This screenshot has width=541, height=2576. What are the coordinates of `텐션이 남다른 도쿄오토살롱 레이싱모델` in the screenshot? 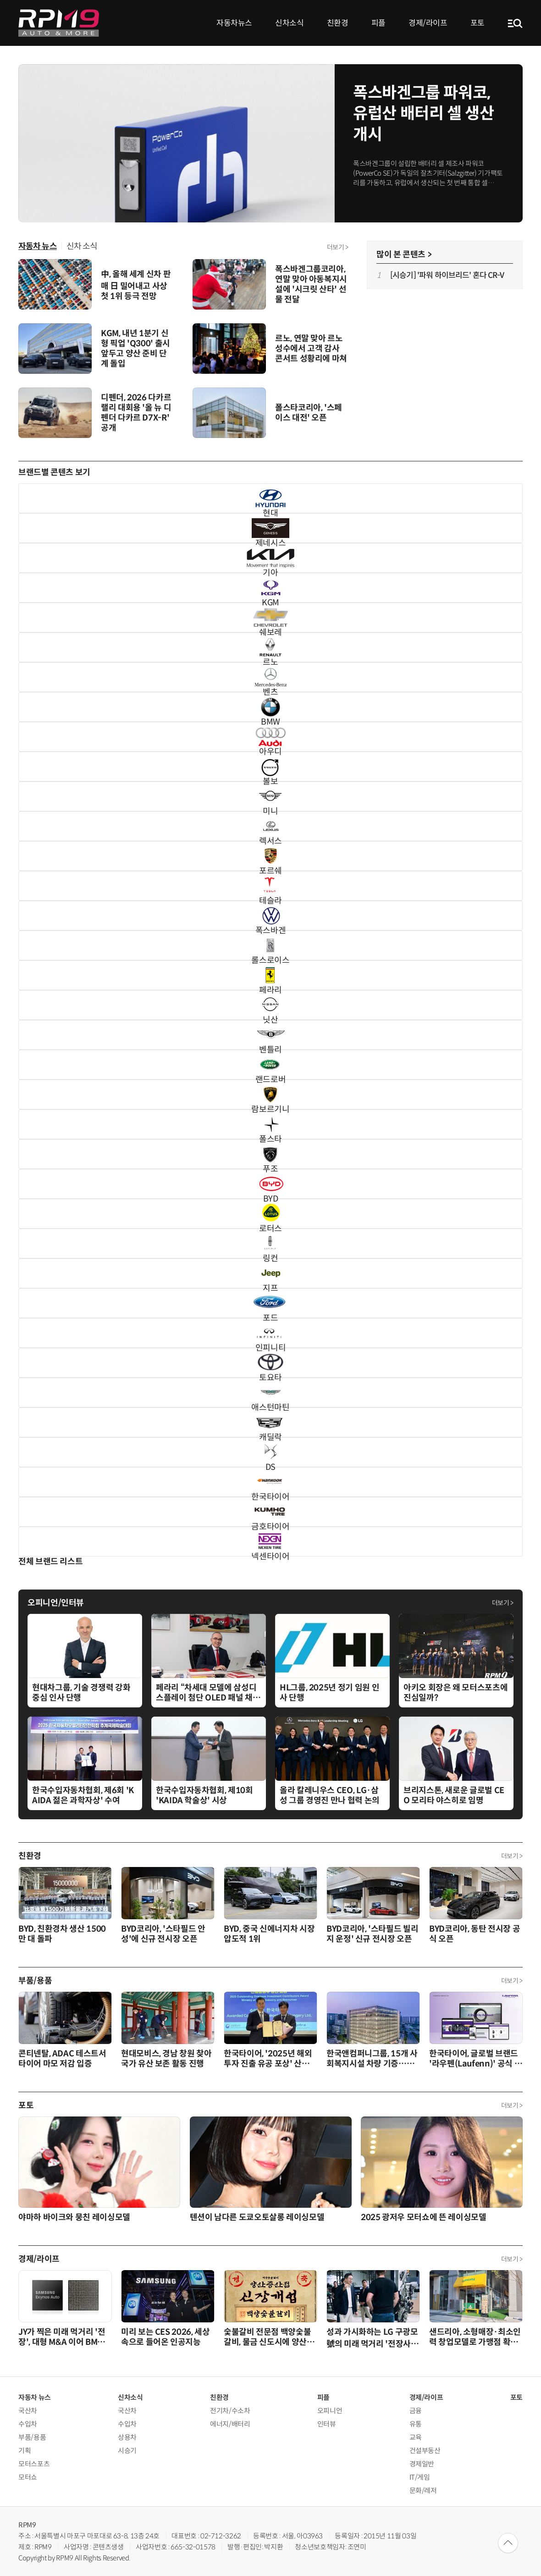 It's located at (257, 2217).